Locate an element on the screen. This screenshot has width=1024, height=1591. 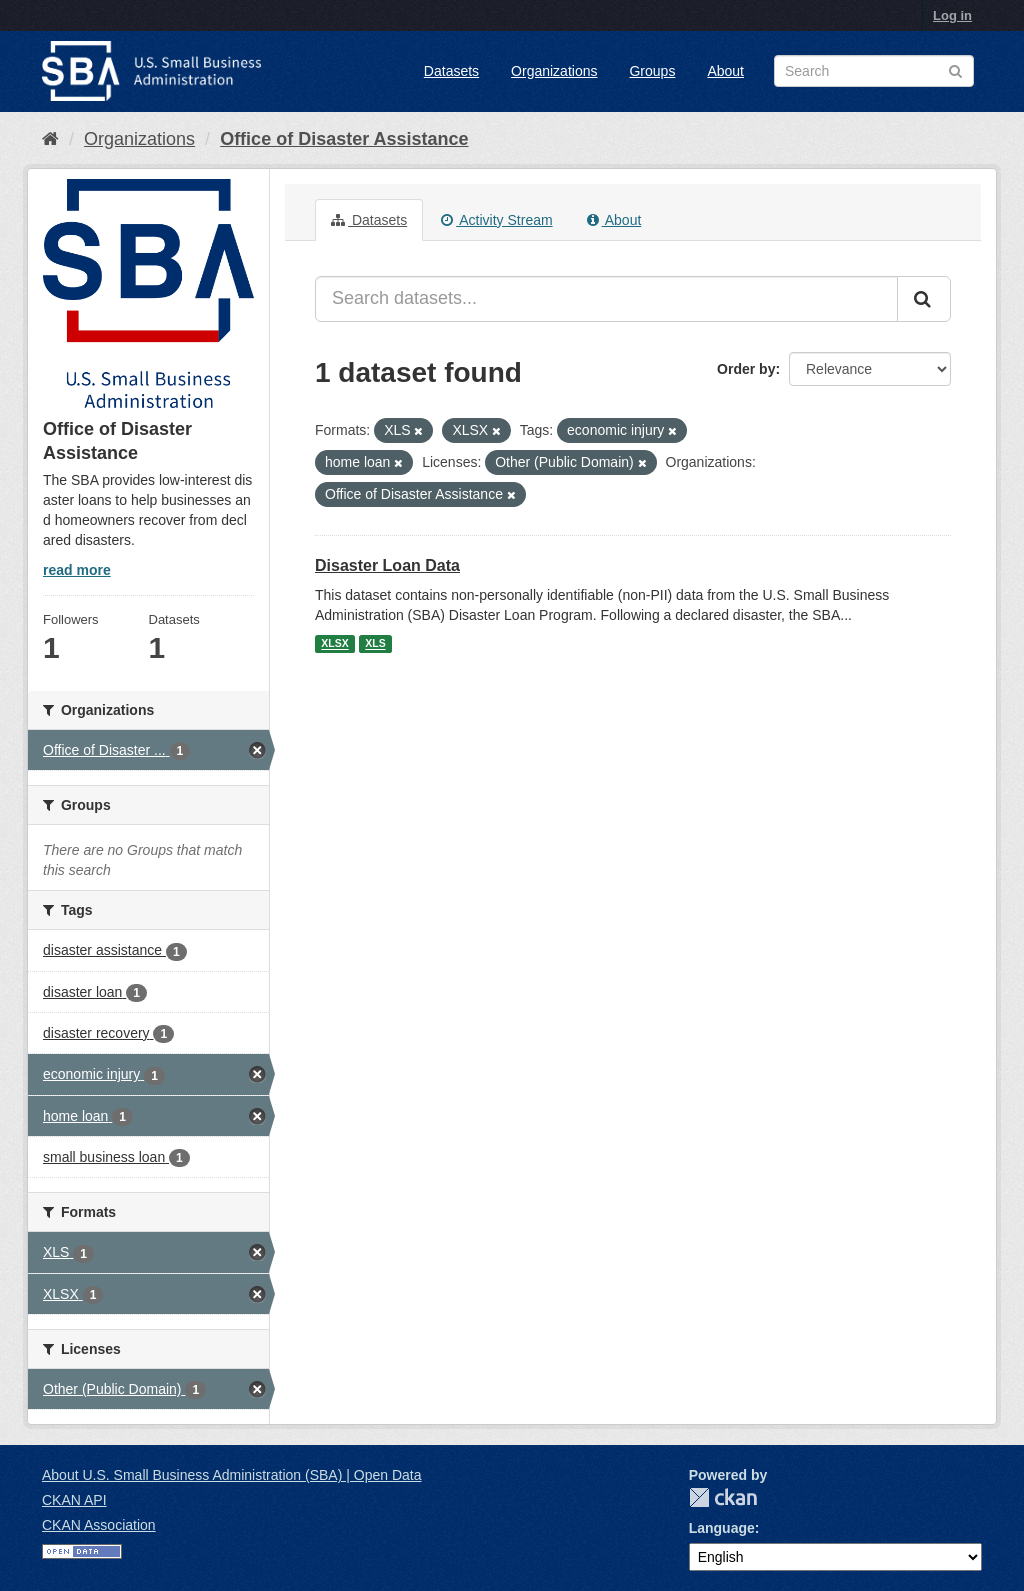
[Home] is located at coordinates (50, 139).